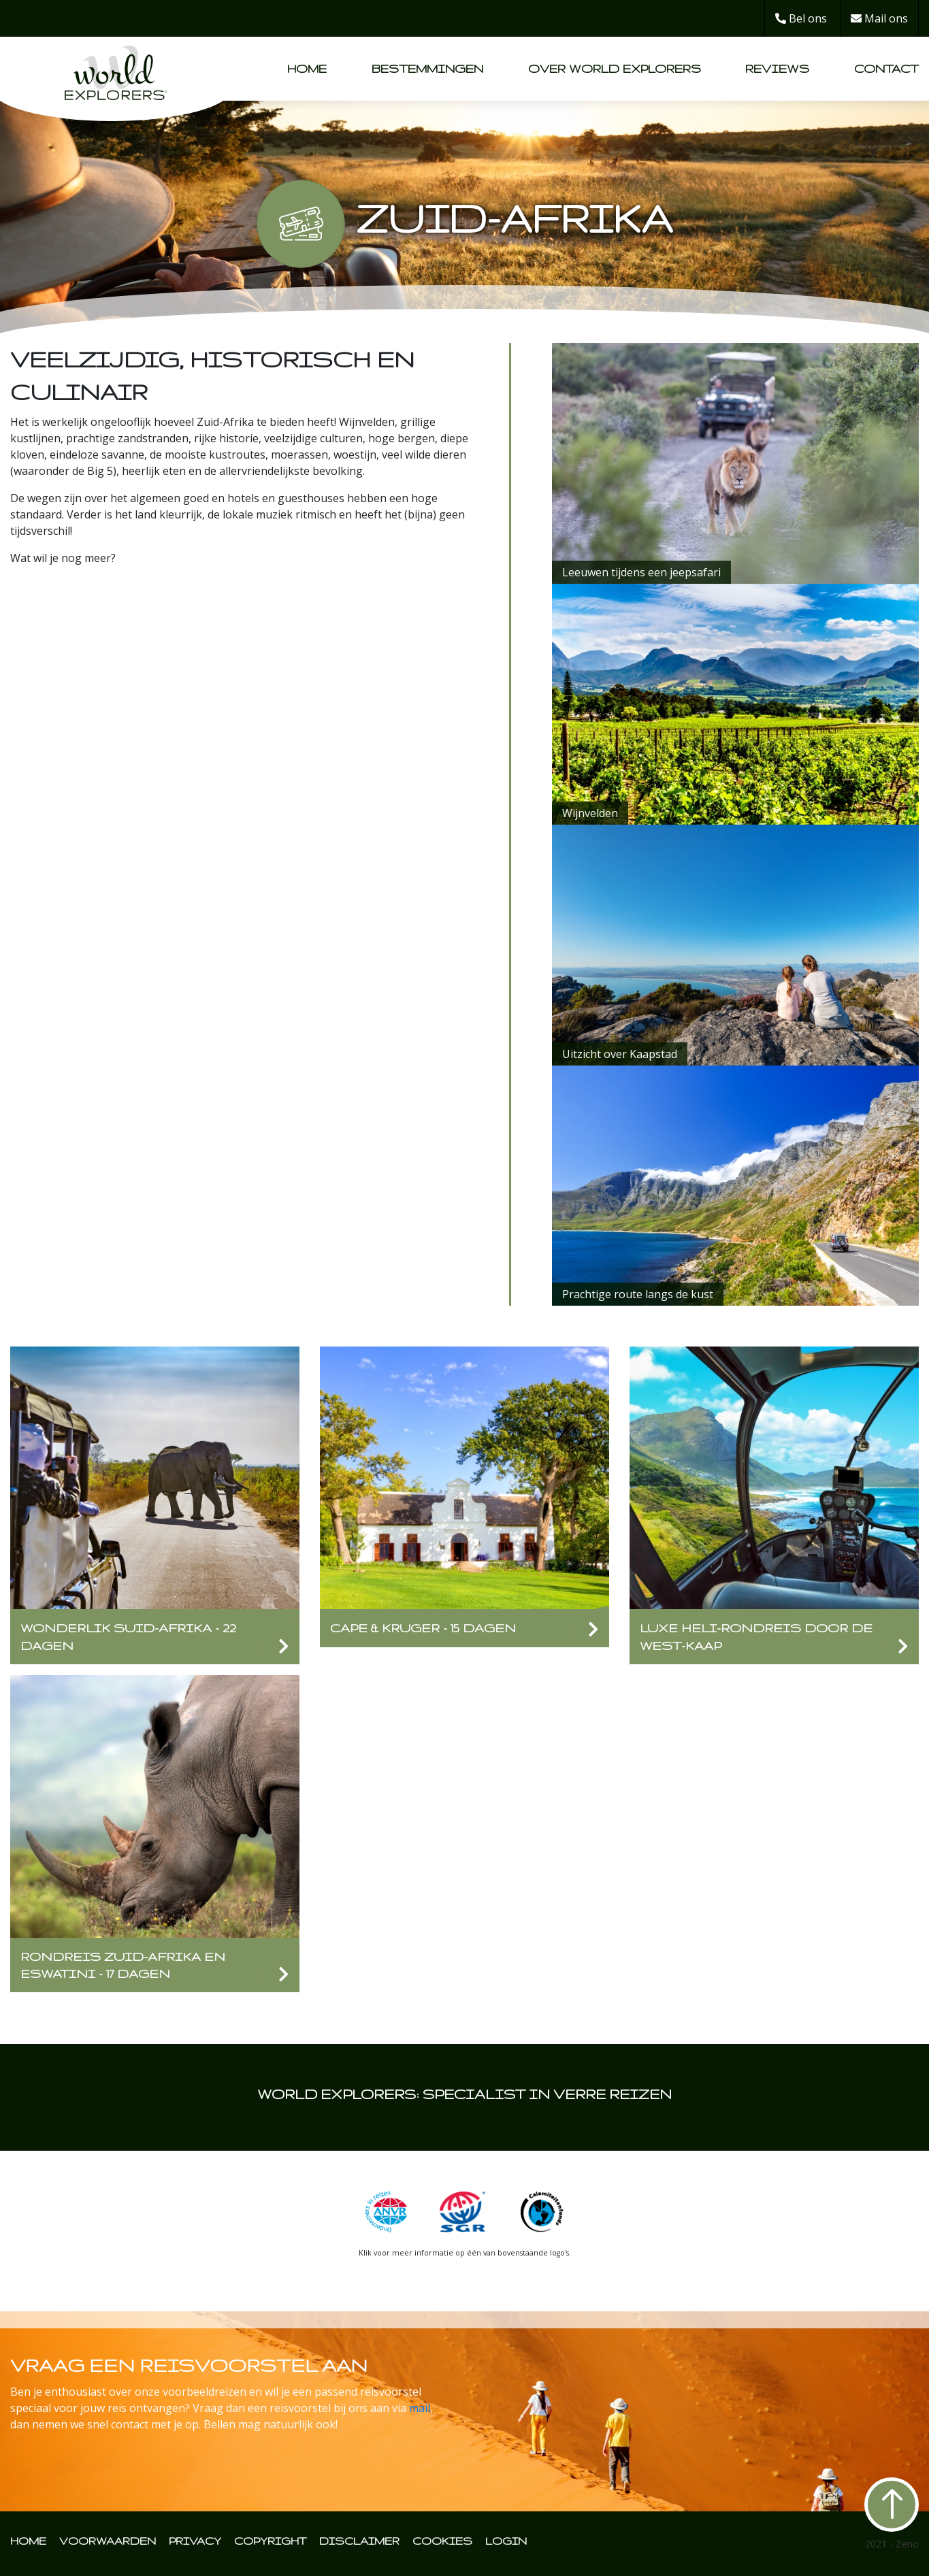 This screenshot has height=2576, width=929. Describe the element at coordinates (270, 2541) in the screenshot. I see `COPYRIGHT` at that location.